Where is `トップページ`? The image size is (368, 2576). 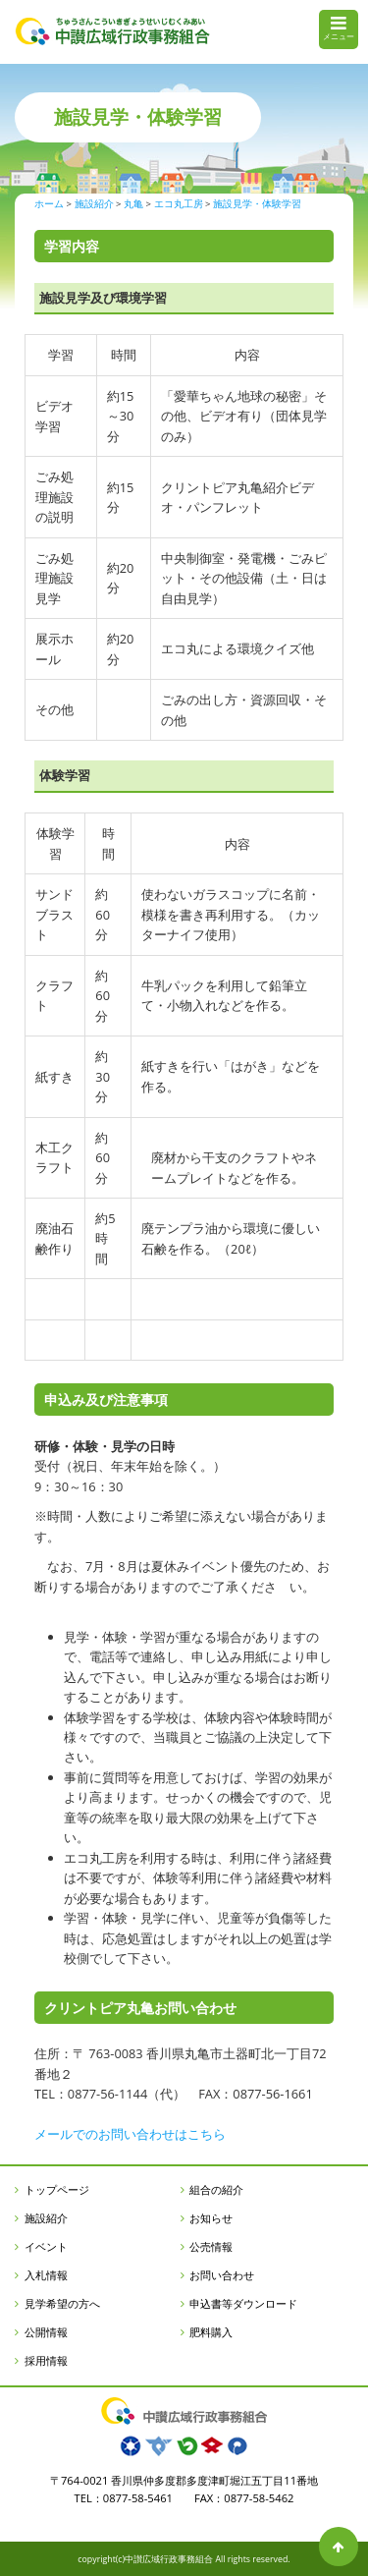 トップページ is located at coordinates (57, 2189).